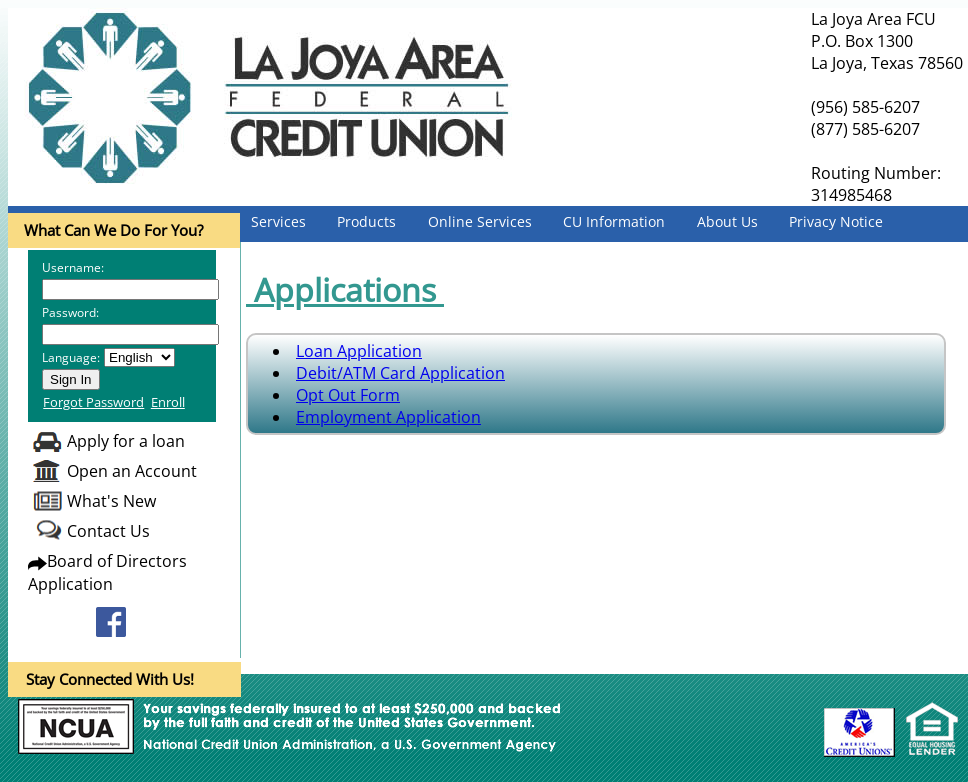 This screenshot has height=782, width=968. I want to click on Open an Account, so click(132, 471).